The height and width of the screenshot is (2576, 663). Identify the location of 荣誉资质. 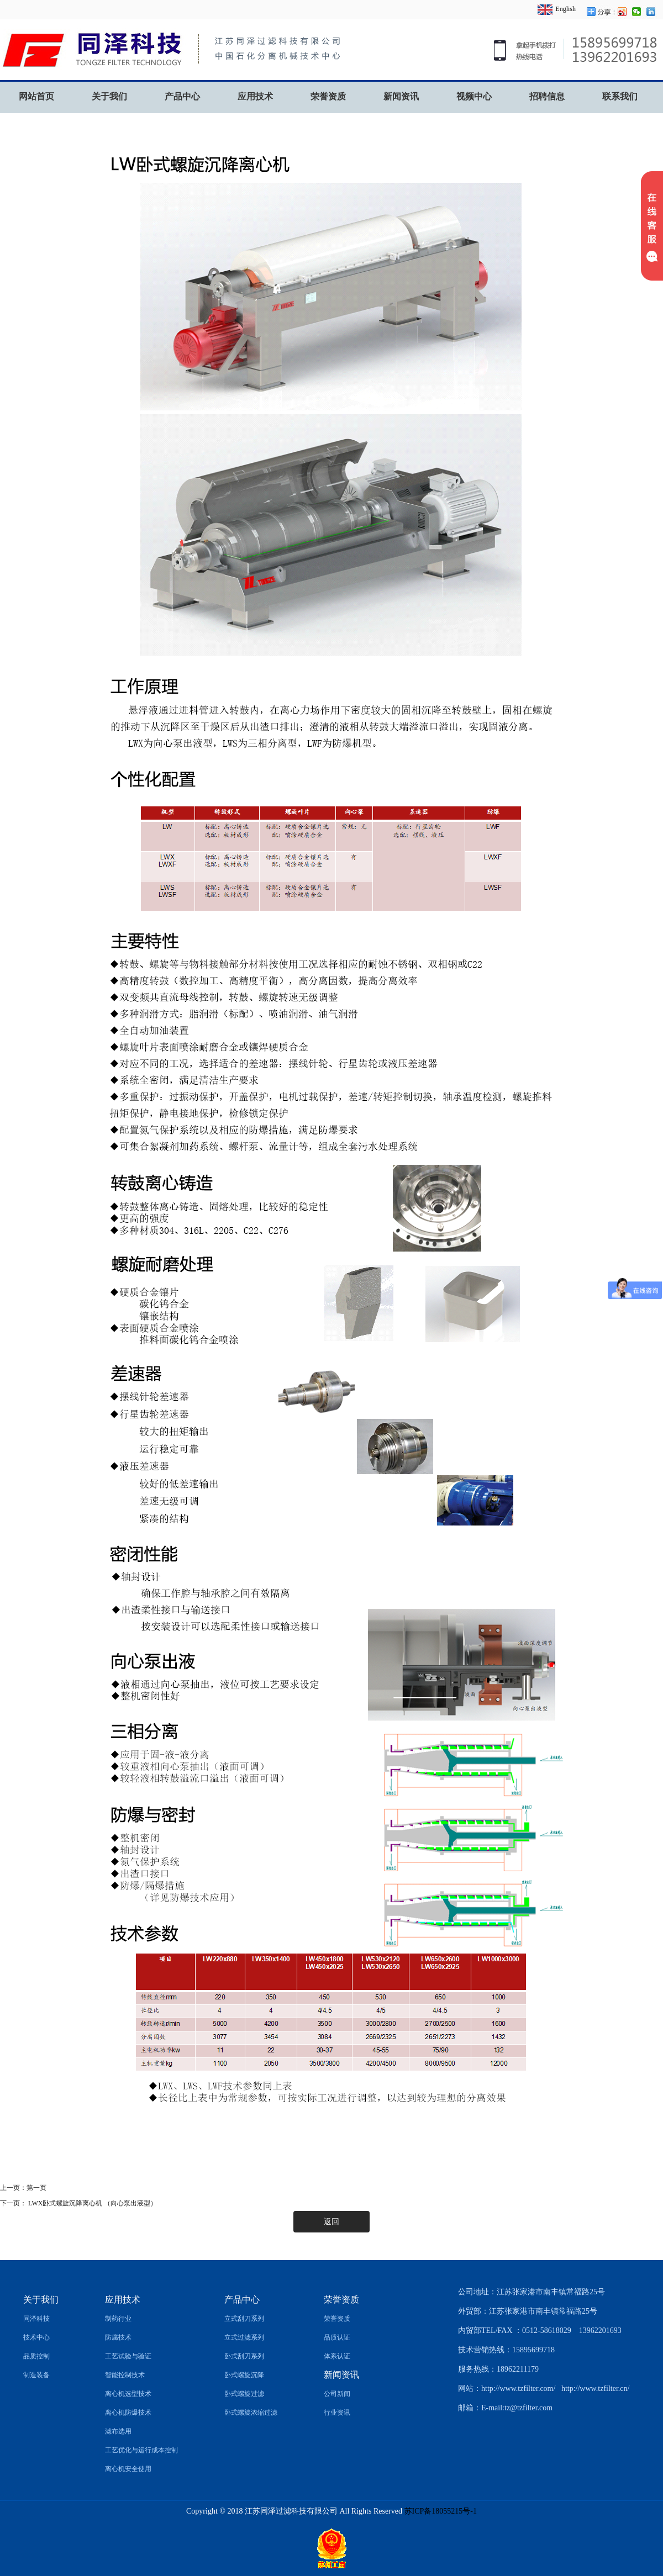
(328, 96).